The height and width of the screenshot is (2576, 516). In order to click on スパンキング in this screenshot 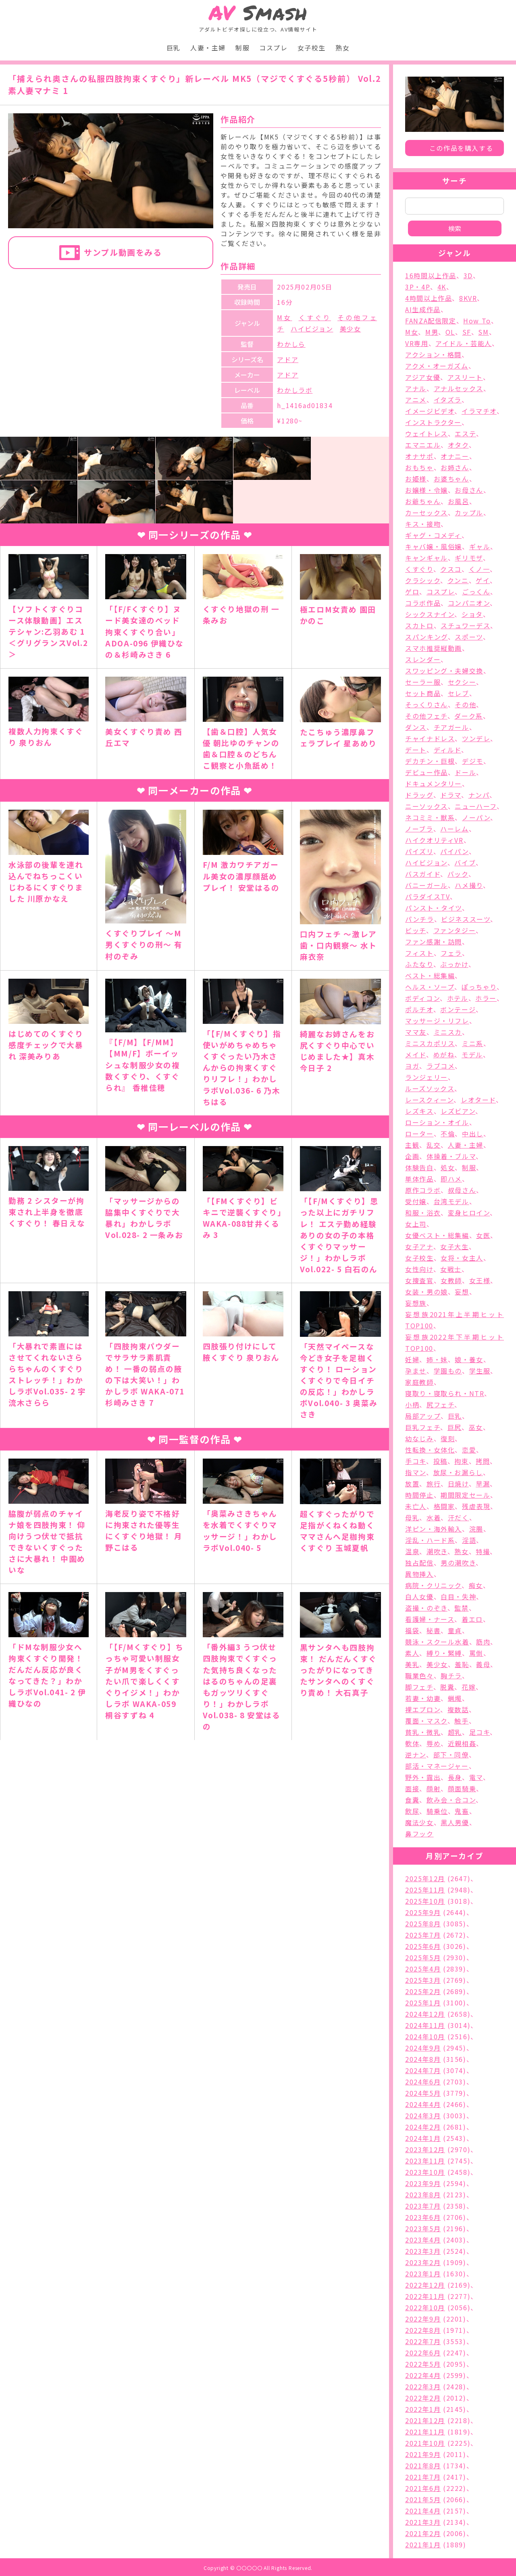, I will do `click(426, 637)`.